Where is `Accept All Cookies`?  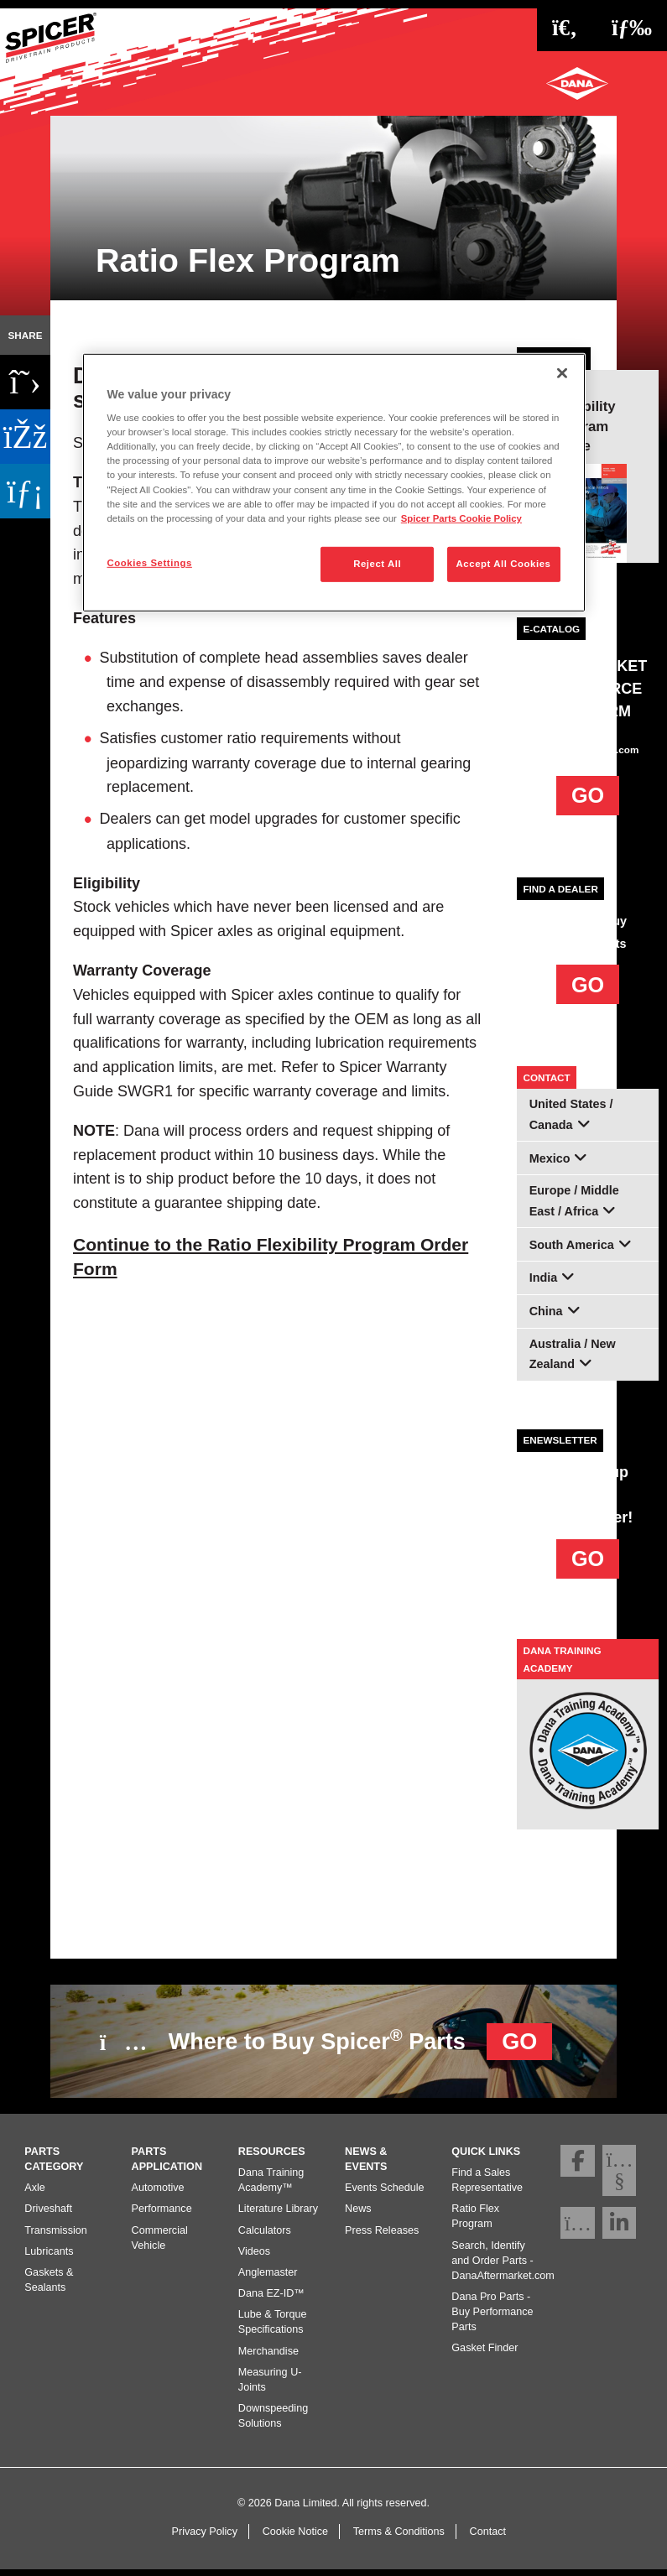
Accept All Cookies is located at coordinates (503, 564).